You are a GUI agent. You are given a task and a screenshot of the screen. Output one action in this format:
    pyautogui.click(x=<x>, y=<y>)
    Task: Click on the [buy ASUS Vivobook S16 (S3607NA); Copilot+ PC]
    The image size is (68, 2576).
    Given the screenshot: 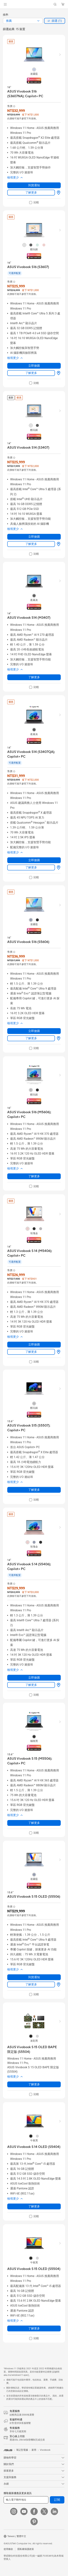 What is the action you would take?
    pyautogui.click(x=34, y=94)
    